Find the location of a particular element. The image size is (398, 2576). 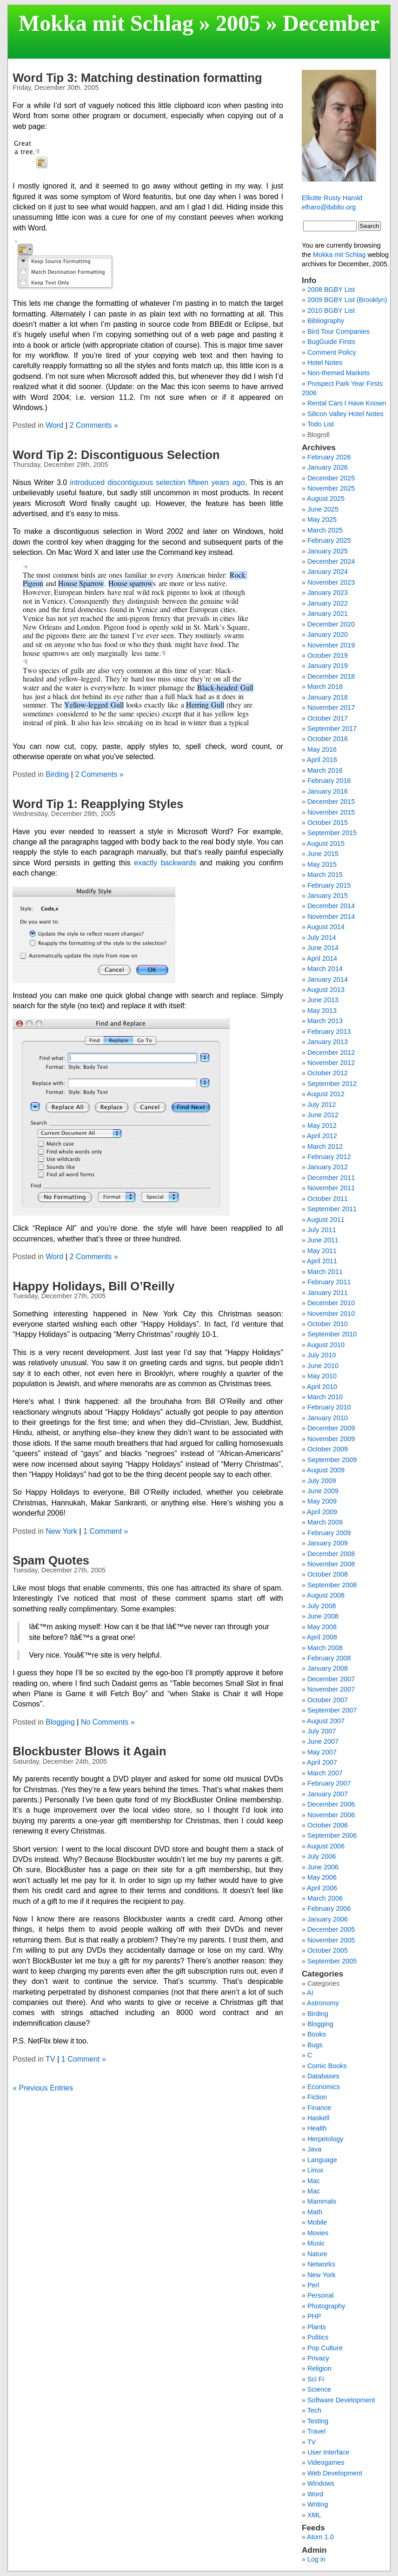

July 2011 is located at coordinates (321, 1230).